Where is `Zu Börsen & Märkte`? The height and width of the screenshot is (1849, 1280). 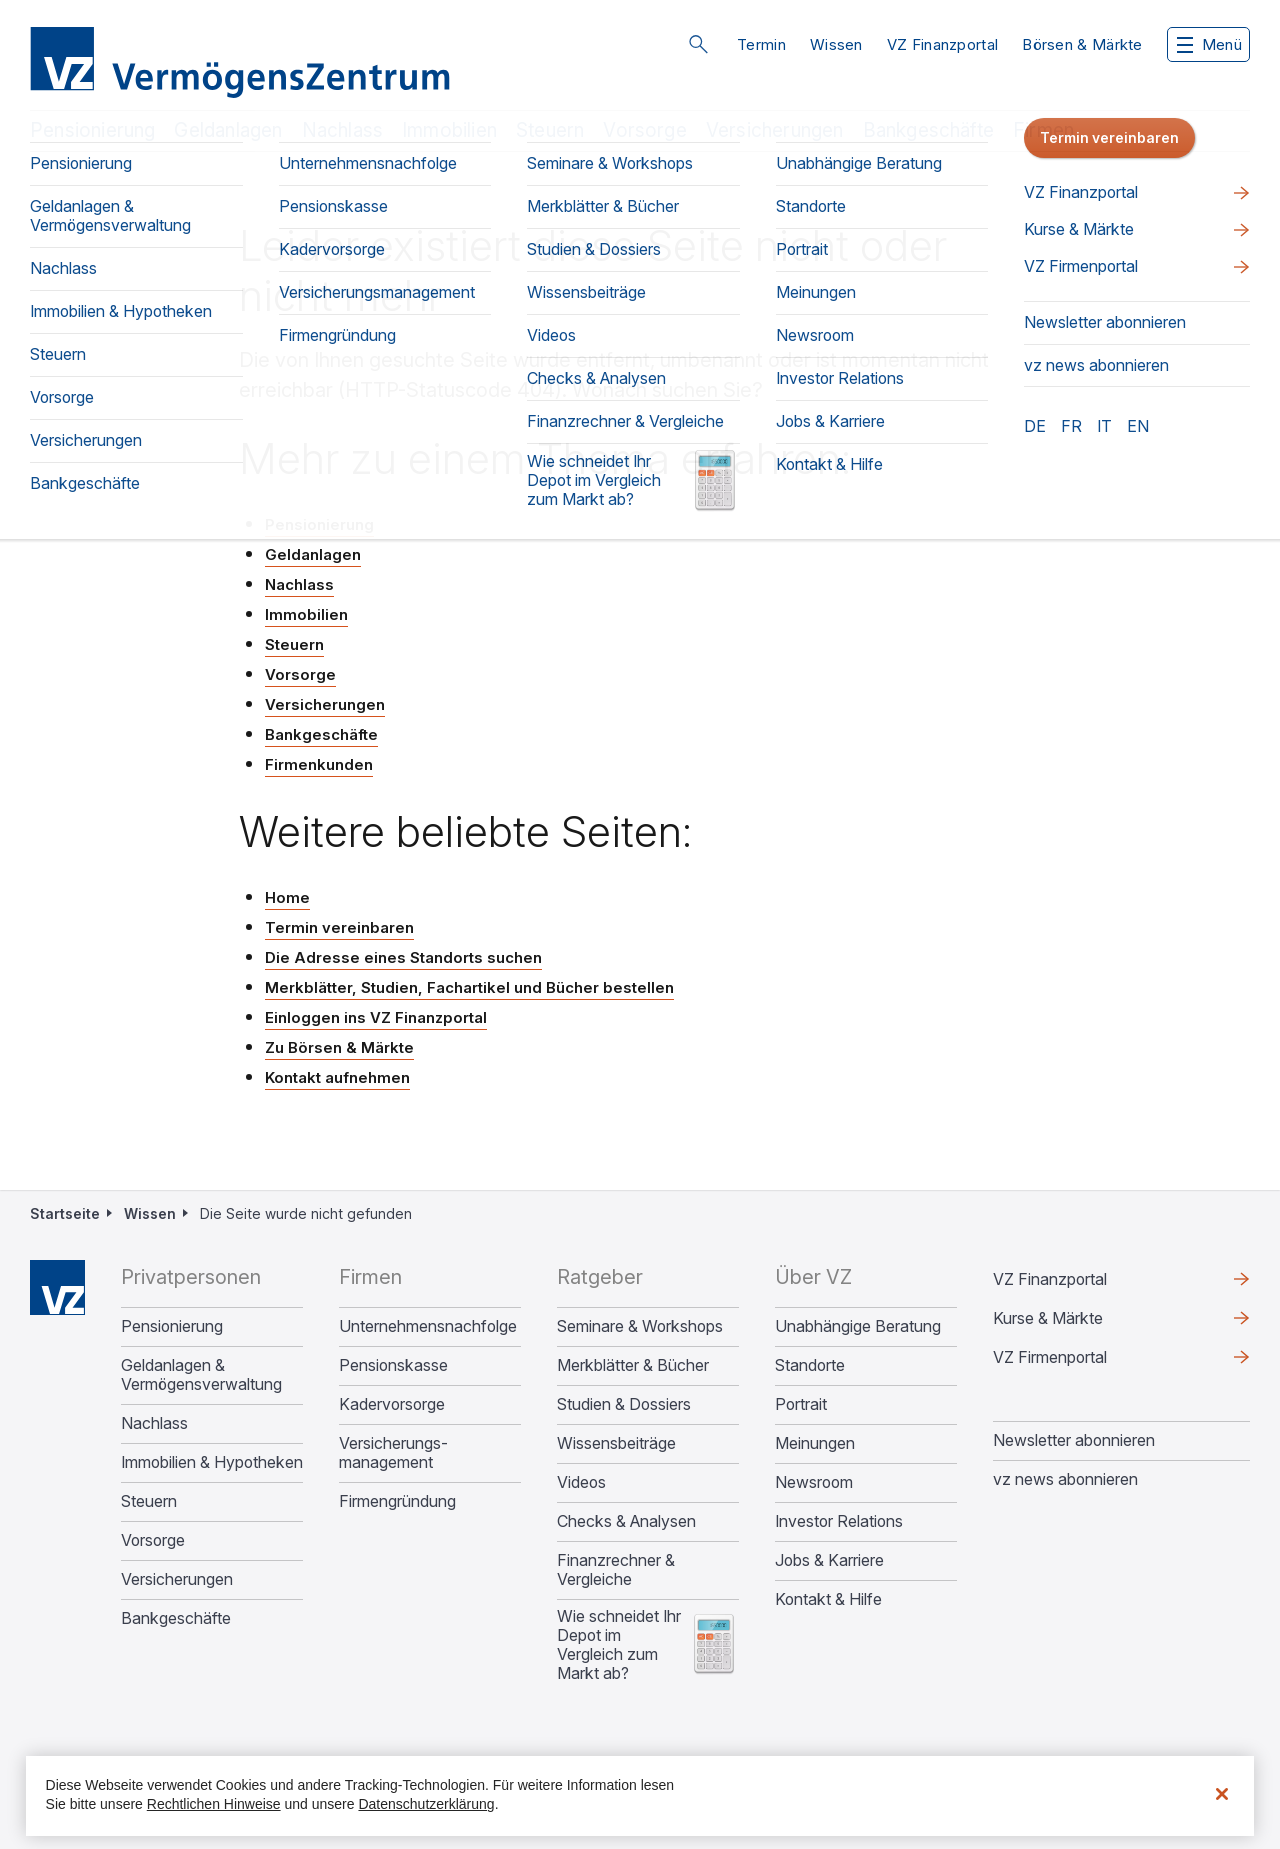 Zu Börsen & Märkte is located at coordinates (339, 1047).